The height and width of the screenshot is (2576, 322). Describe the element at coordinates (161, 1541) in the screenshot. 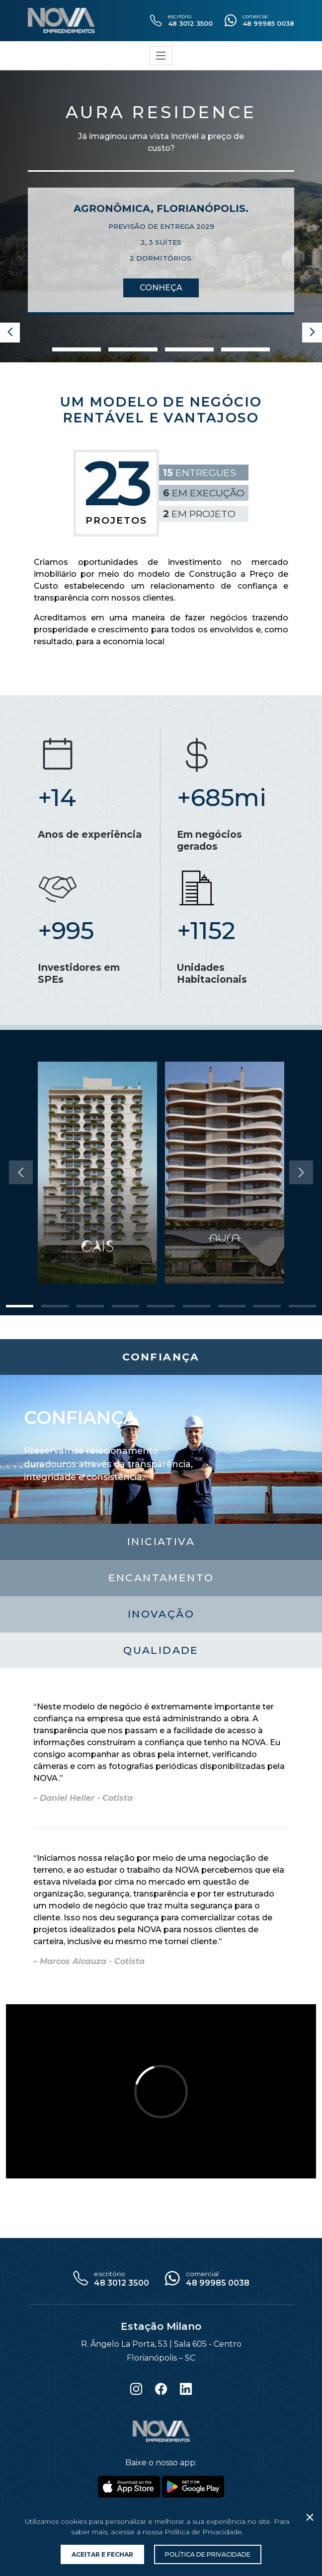

I see `Iniciativa` at that location.